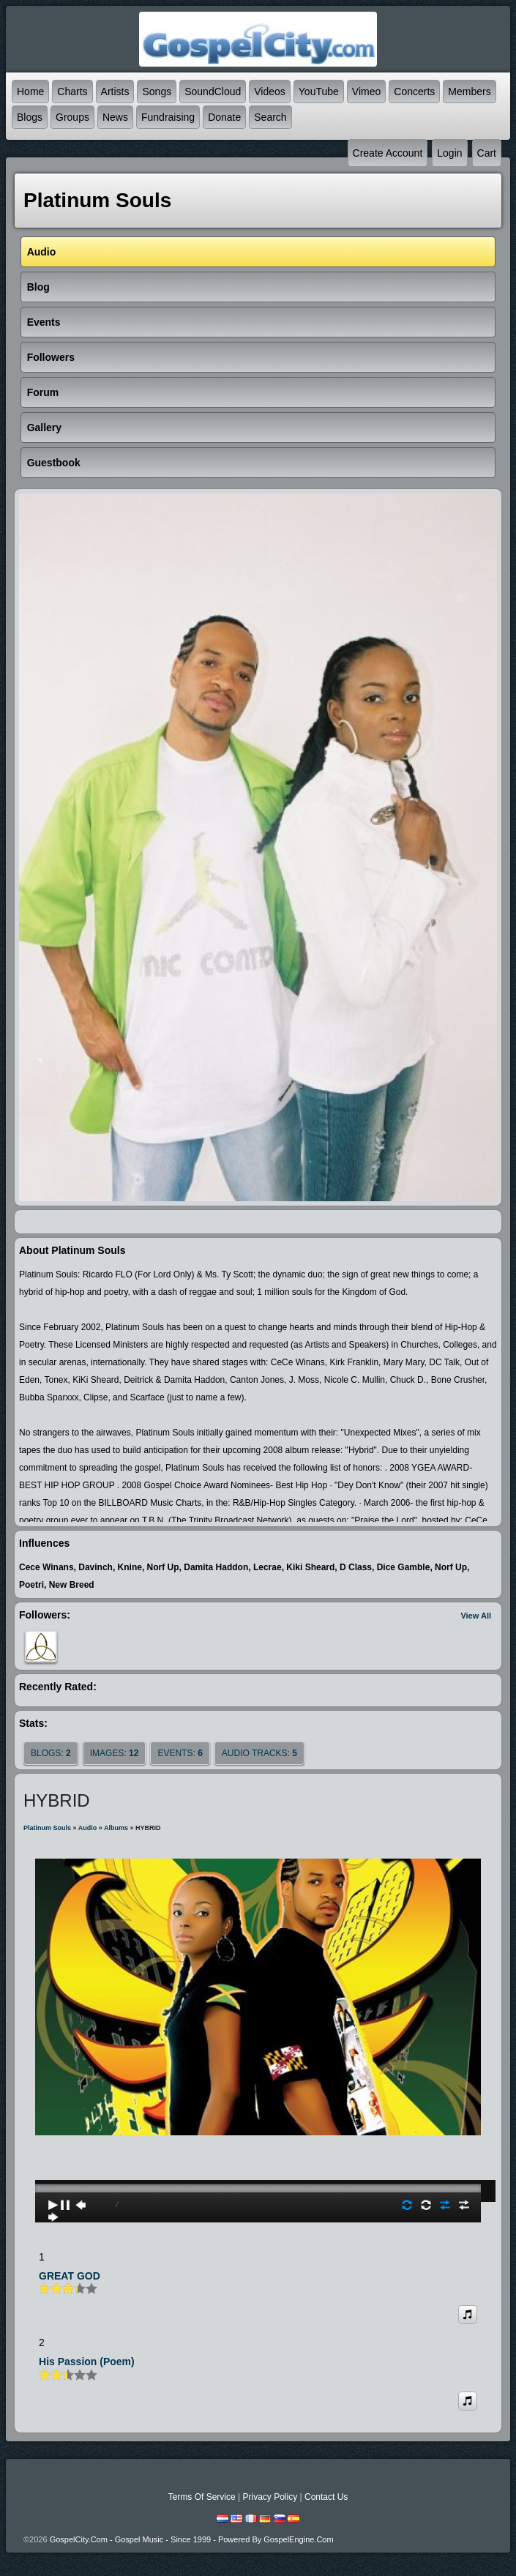 The width and height of the screenshot is (516, 2576). Describe the element at coordinates (414, 91) in the screenshot. I see `Concerts` at that location.